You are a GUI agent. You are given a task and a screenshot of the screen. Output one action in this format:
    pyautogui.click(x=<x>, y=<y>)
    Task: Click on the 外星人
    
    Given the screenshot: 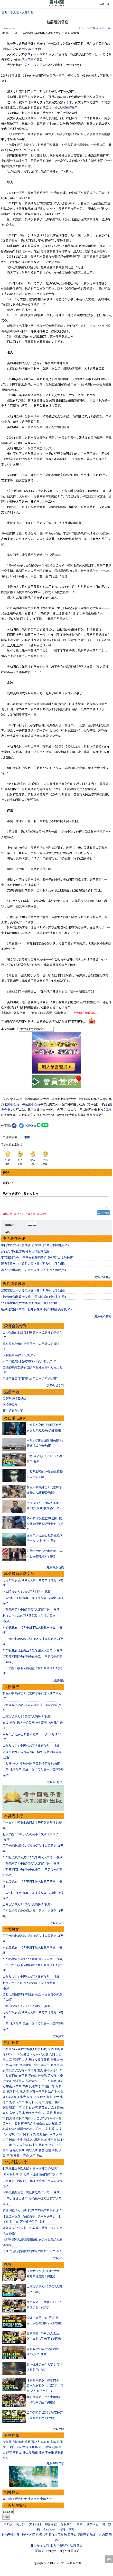 What is the action you would take?
    pyautogui.click(x=18, y=2157)
    